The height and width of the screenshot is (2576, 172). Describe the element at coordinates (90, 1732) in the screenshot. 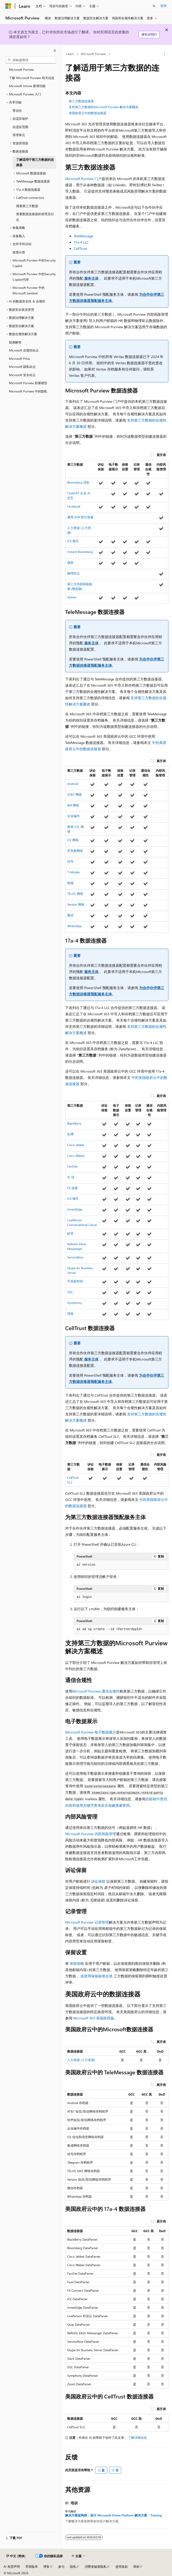

I see `Microsoft Purview 电子数据展示` at that location.